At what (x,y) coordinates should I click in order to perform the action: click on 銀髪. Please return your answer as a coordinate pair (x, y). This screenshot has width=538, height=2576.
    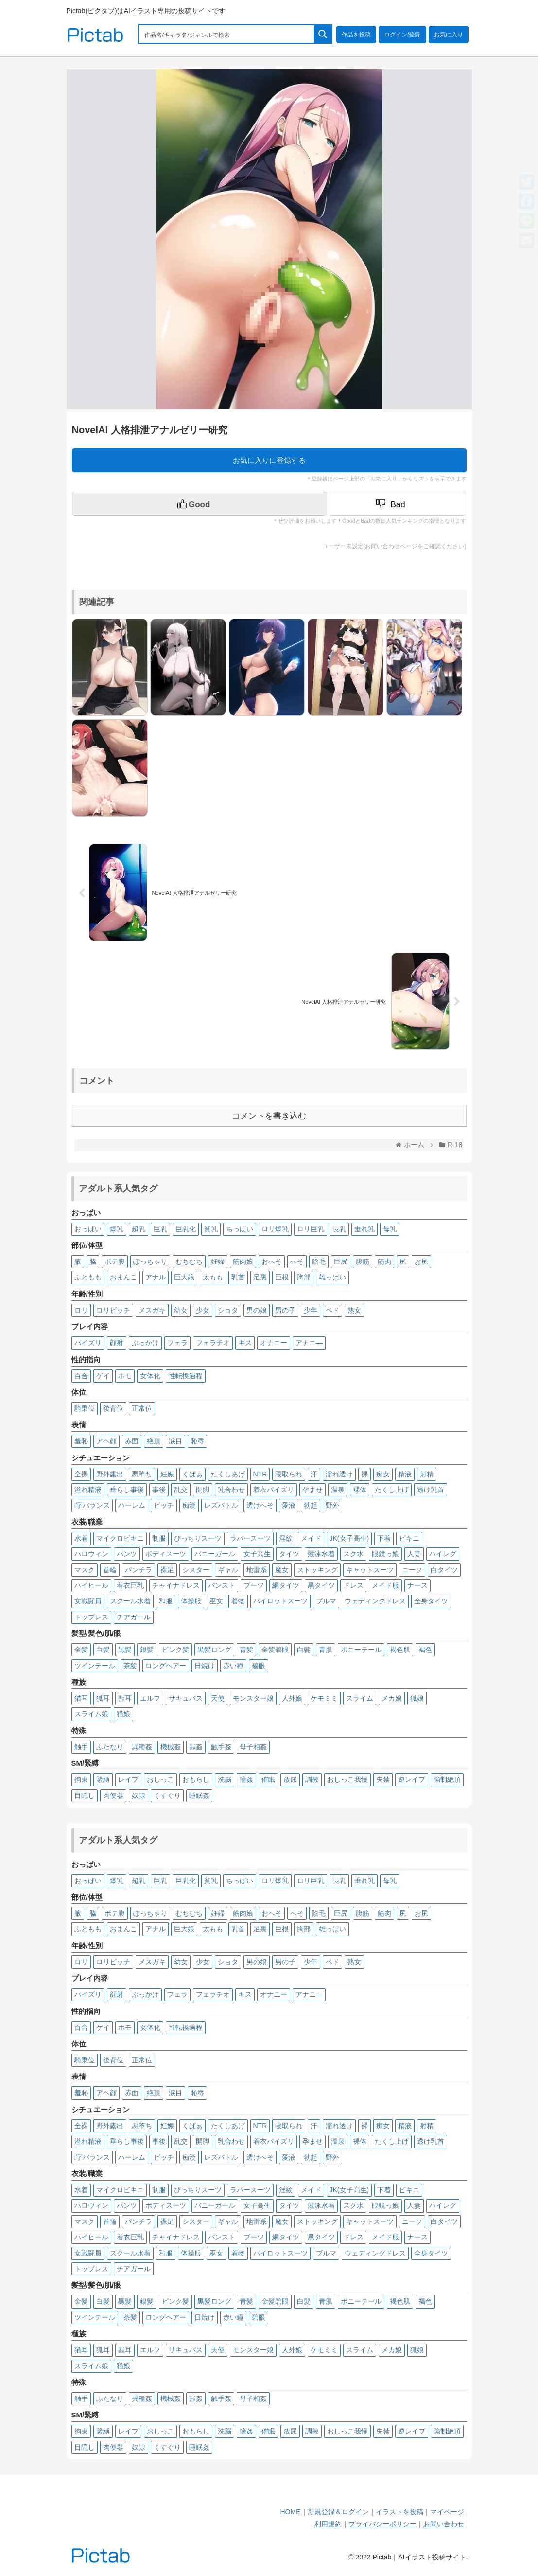
    Looking at the image, I should click on (147, 1649).